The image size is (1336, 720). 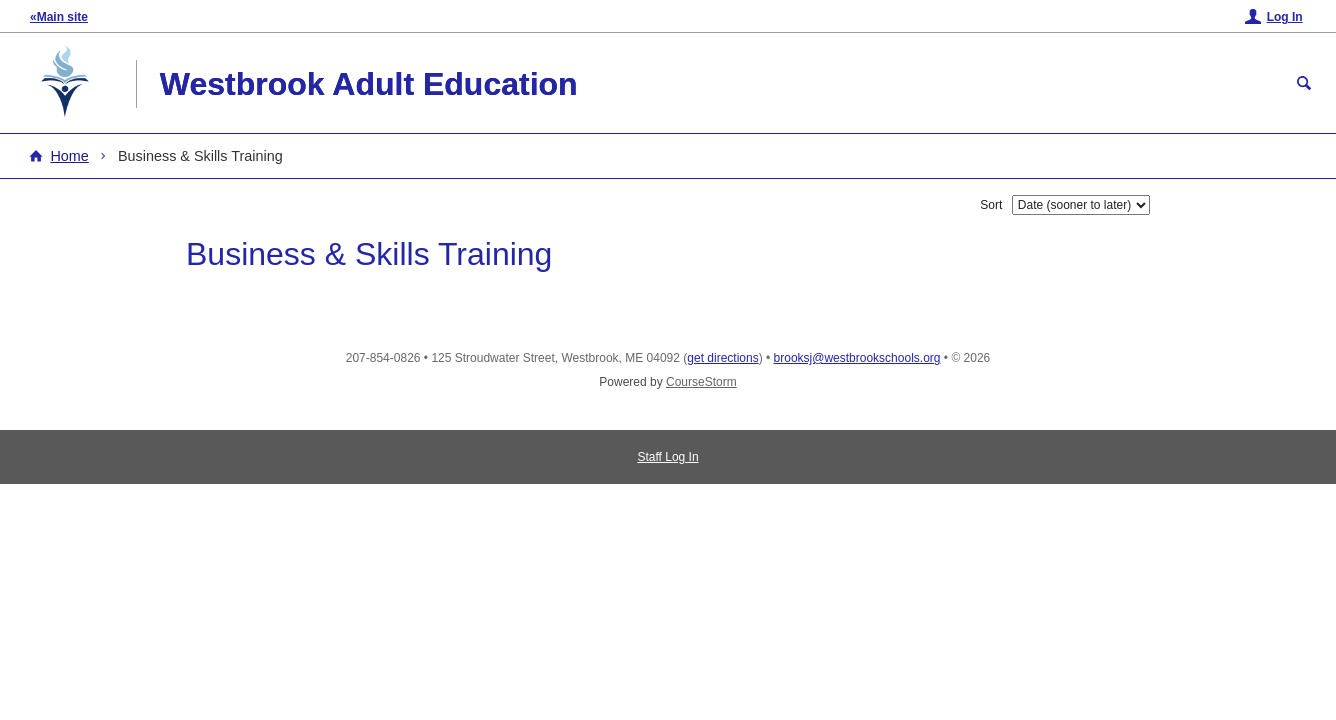 I want to click on brooksj@westbrookschools.org, so click(x=857, y=358).